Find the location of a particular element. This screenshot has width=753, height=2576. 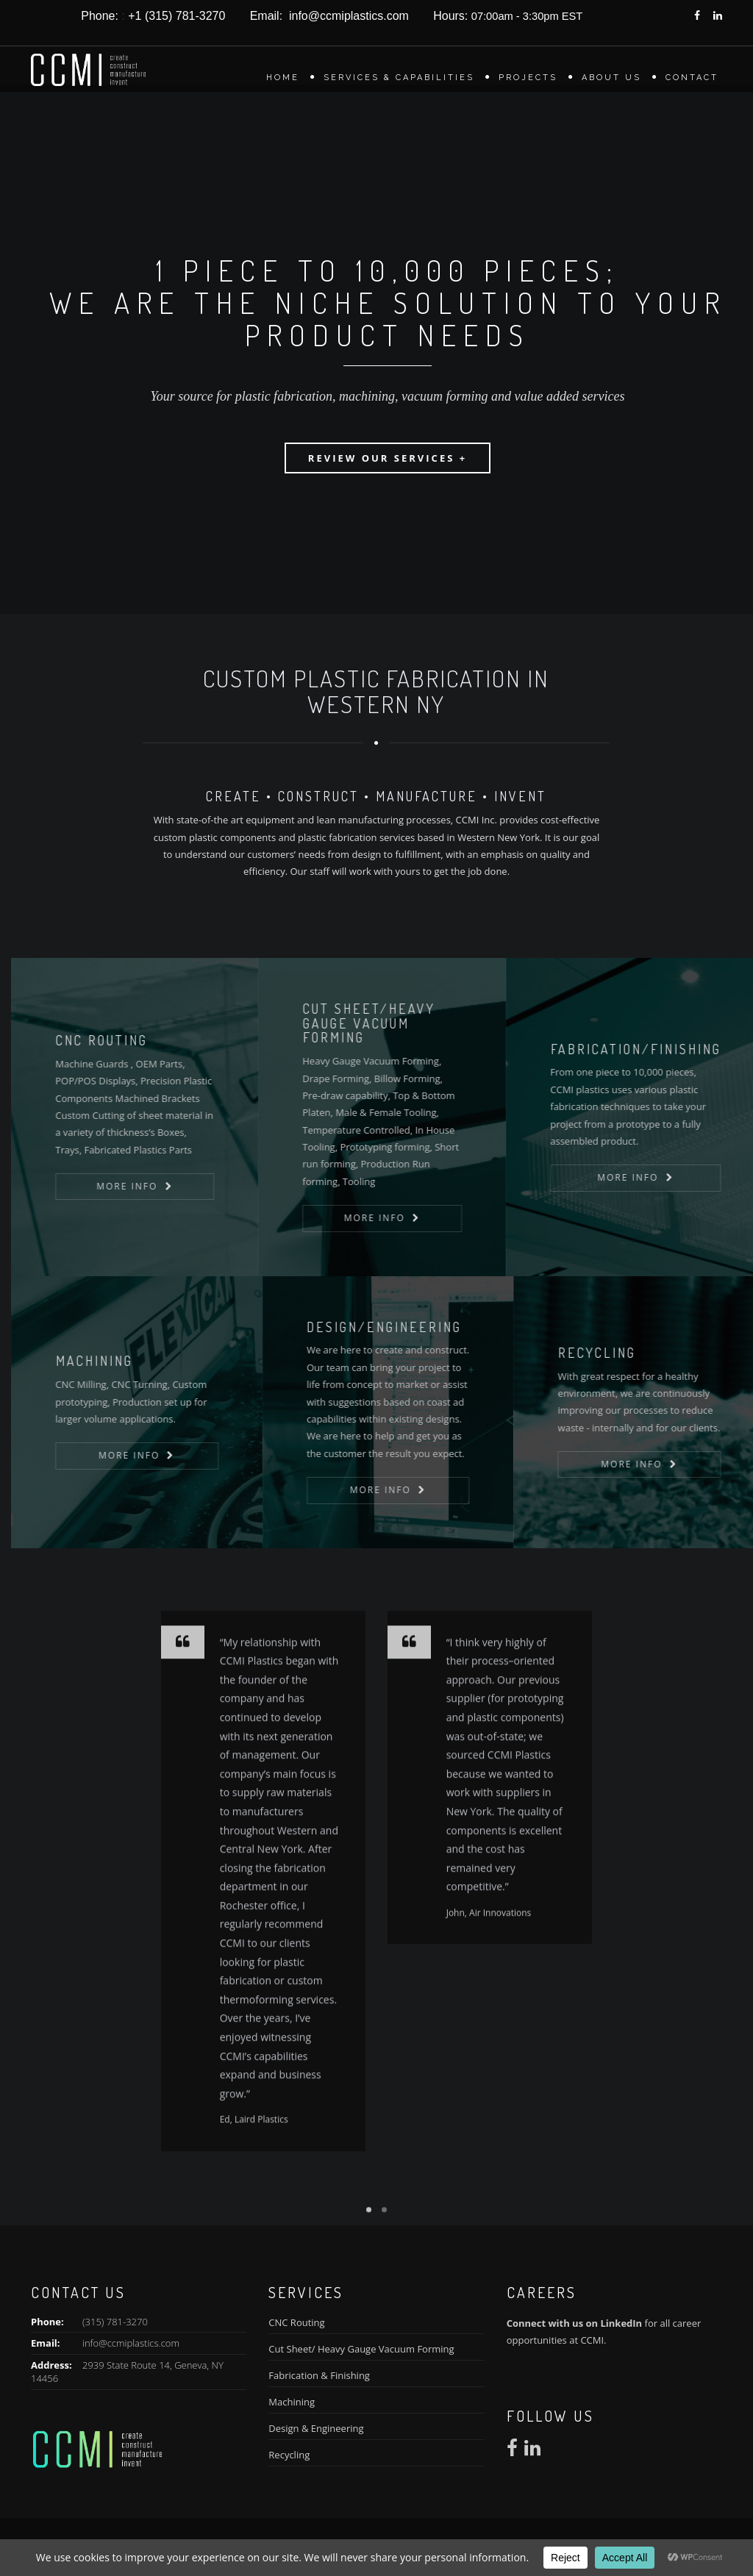

About Us is located at coordinates (611, 77).